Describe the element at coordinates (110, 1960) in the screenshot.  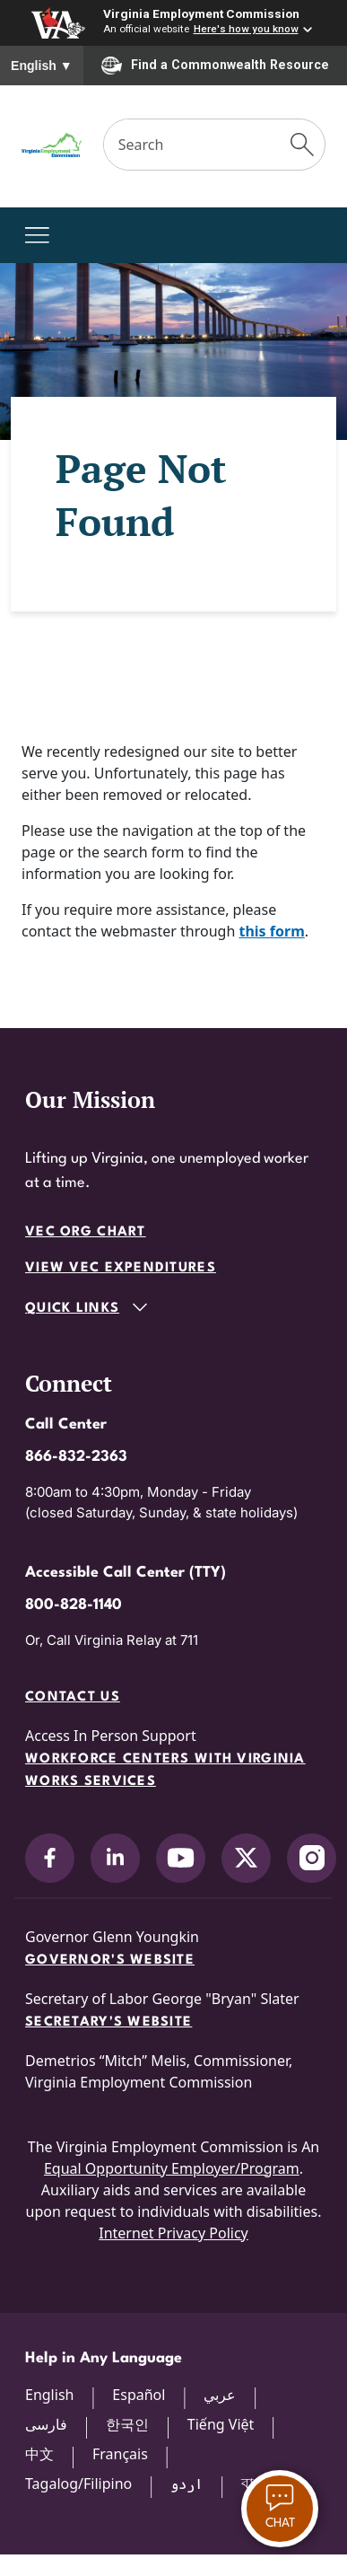
I see `Governor's Website` at that location.